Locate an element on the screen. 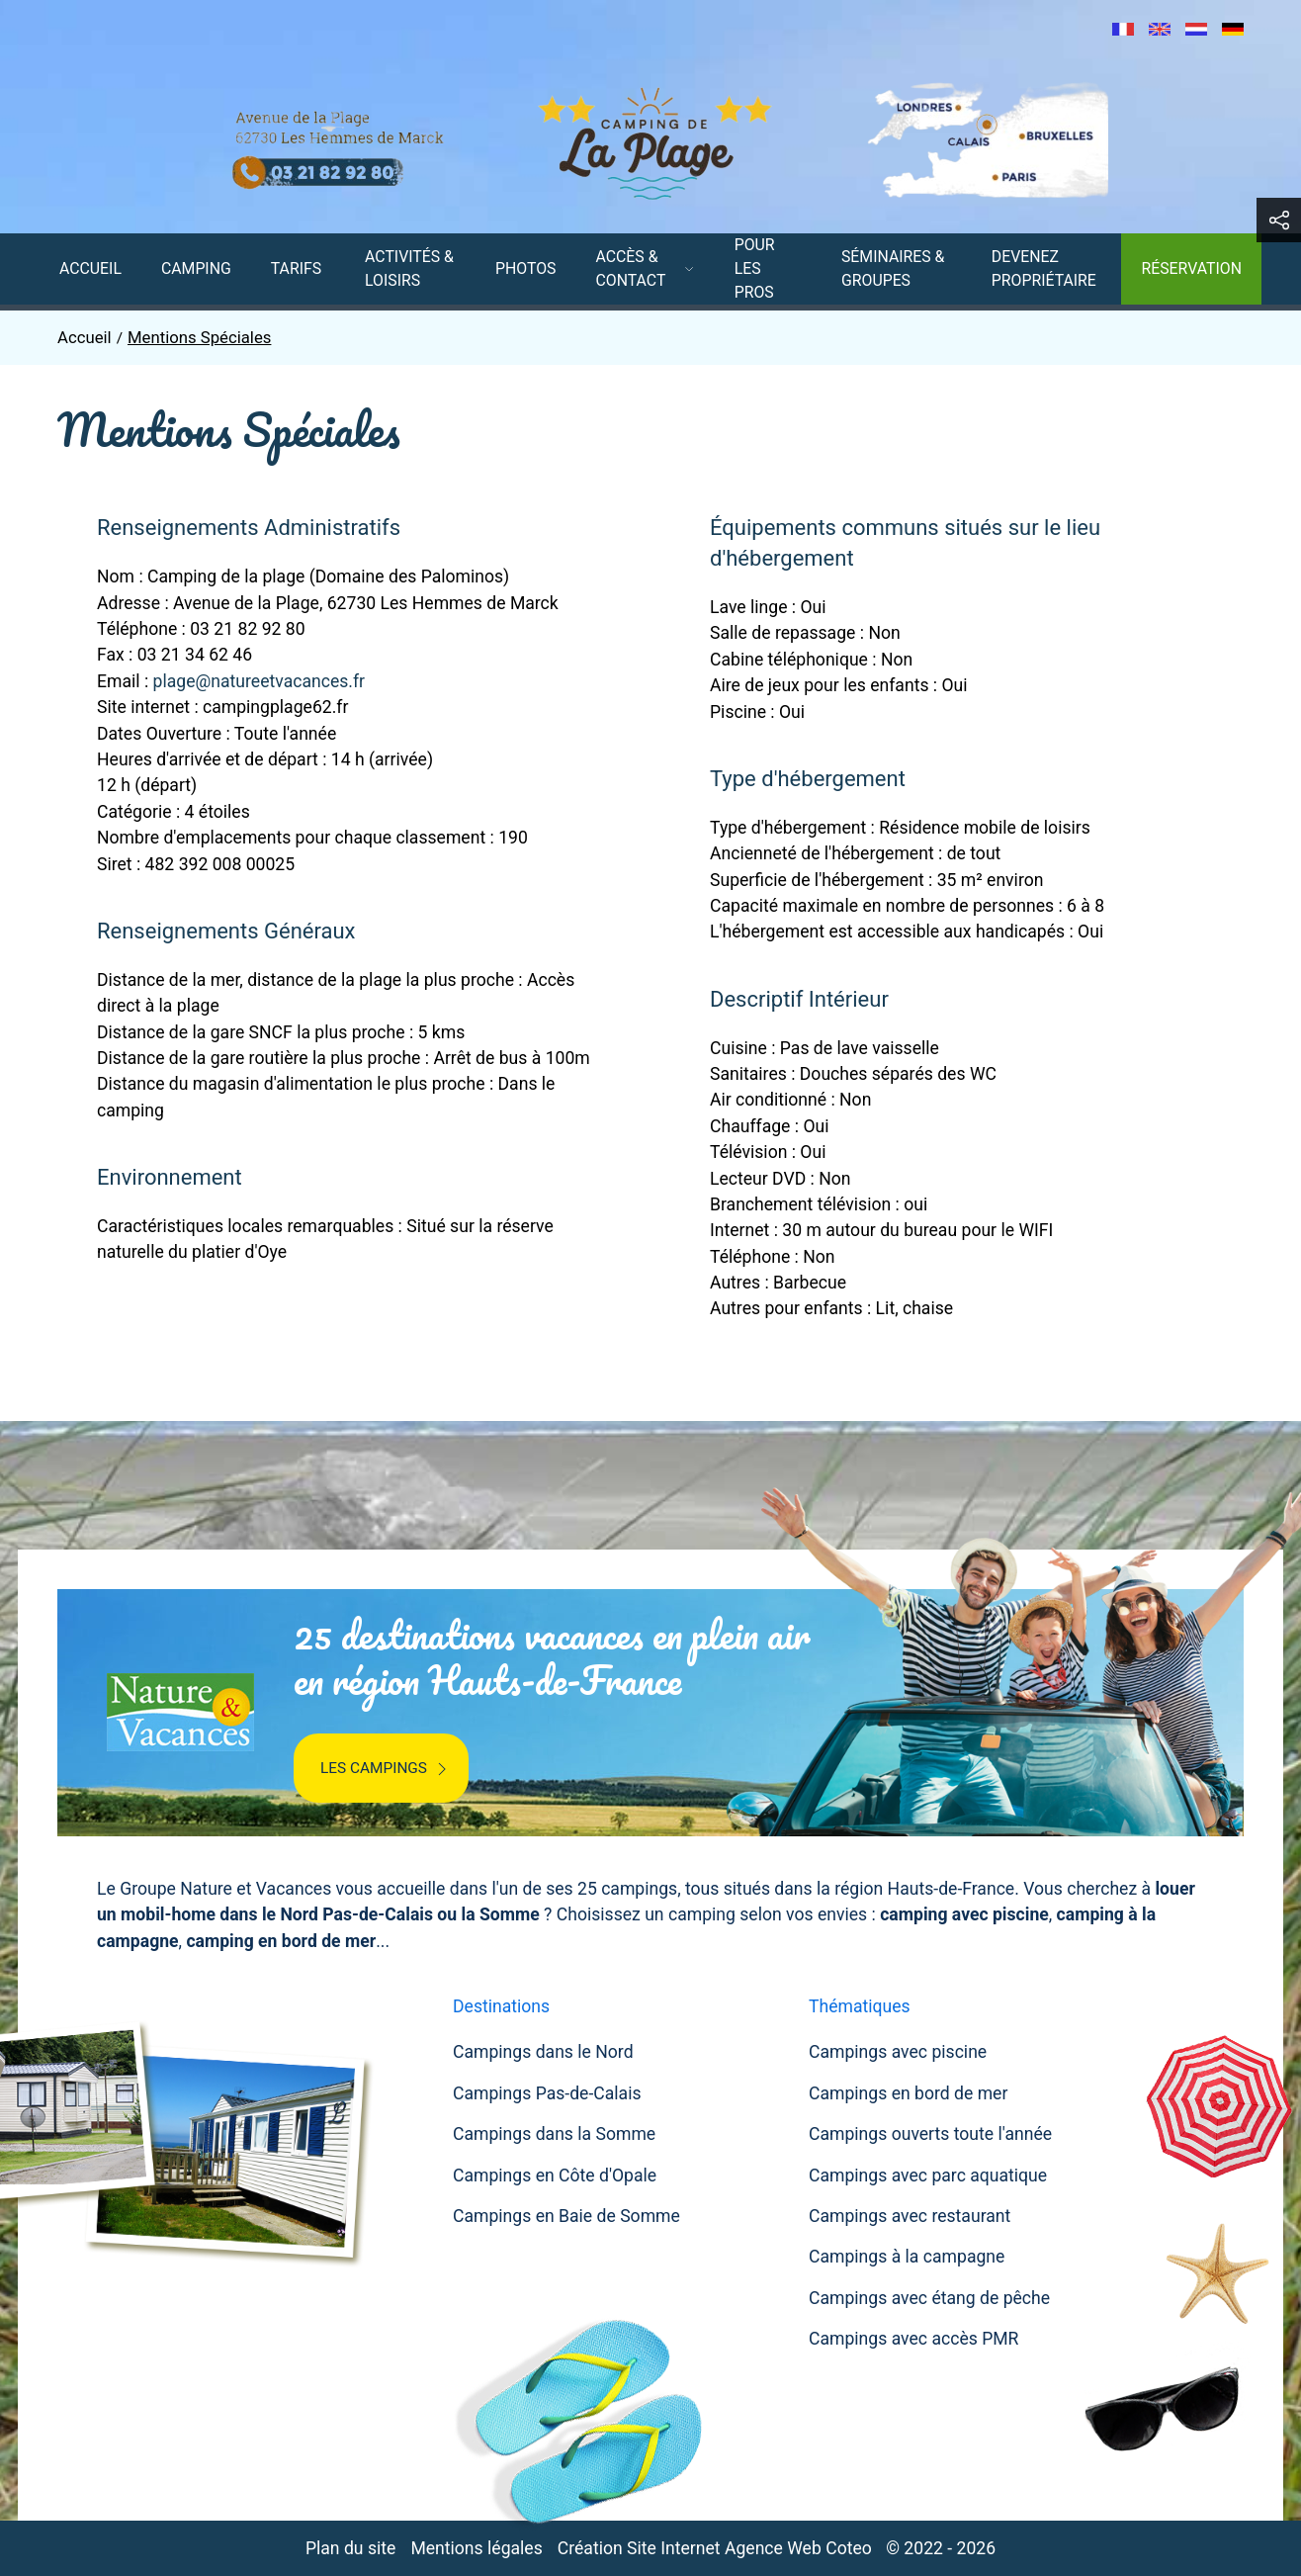 This screenshot has width=1301, height=2576. Campings Pas-de-Calais is located at coordinates (547, 2093).